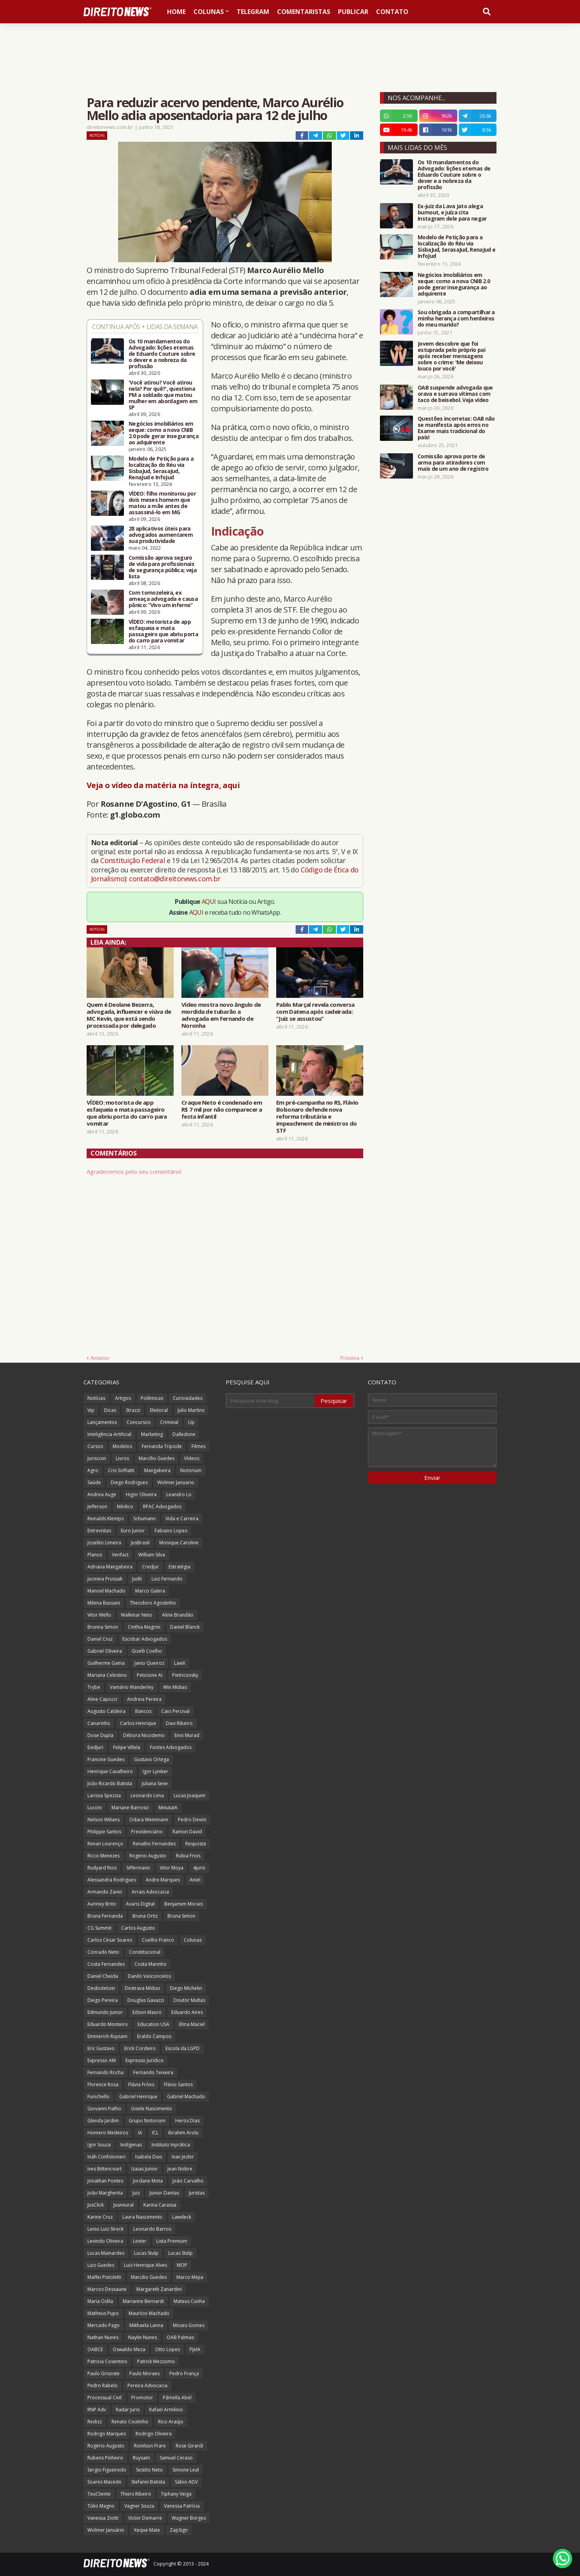  Describe the element at coordinates (144, 2373) in the screenshot. I see `Paulo Moraes` at that location.